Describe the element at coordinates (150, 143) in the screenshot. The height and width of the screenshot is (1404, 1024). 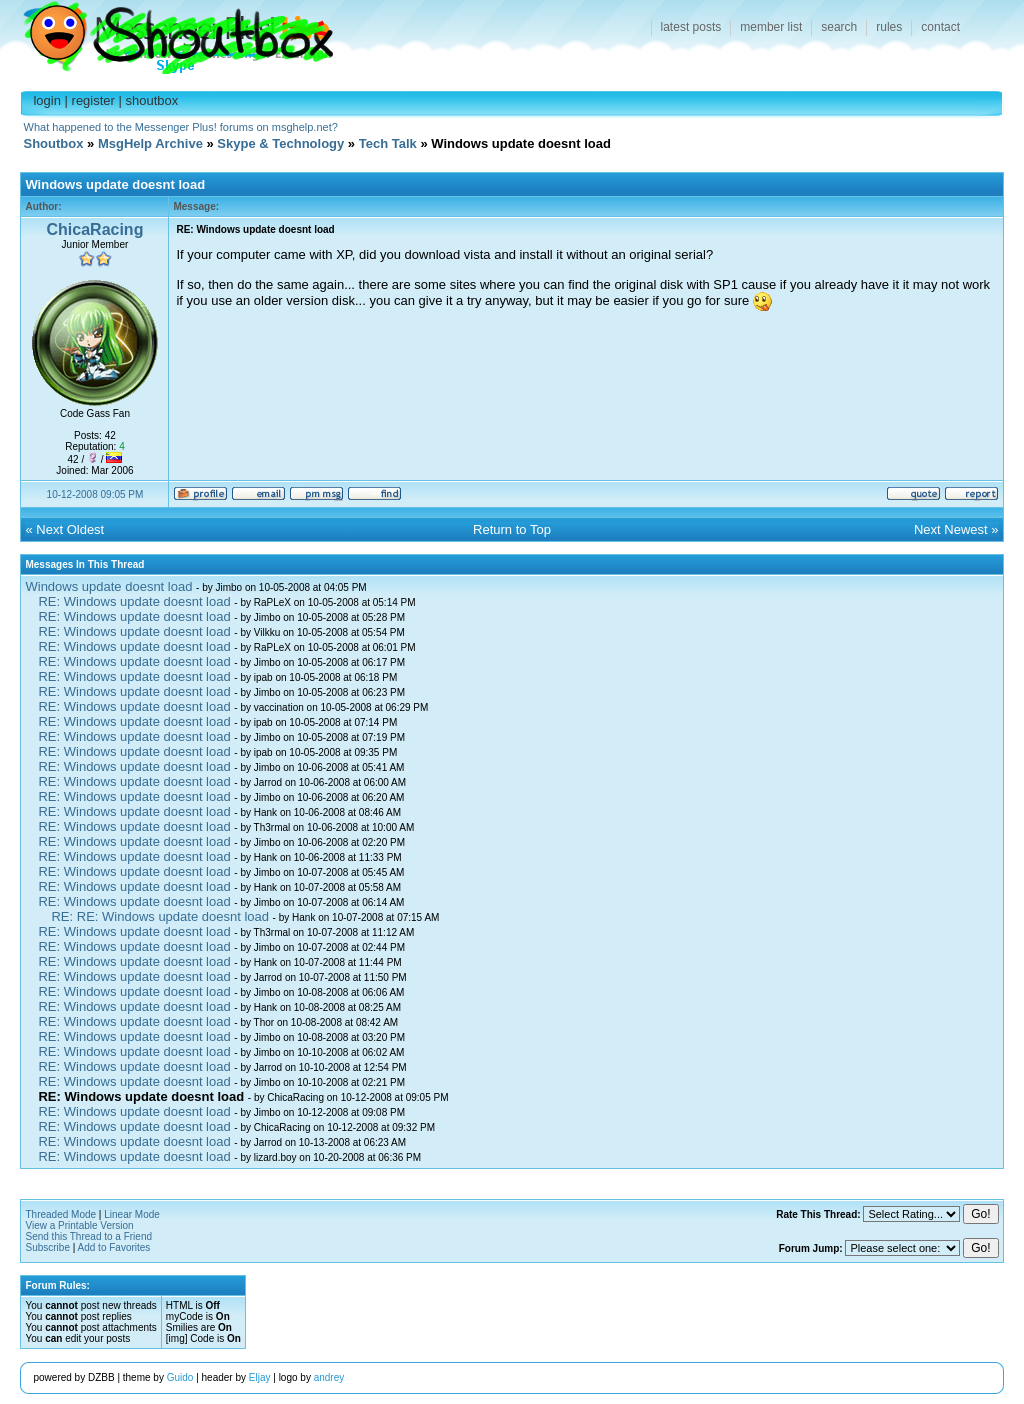
I see `MsgHelp Archive` at that location.